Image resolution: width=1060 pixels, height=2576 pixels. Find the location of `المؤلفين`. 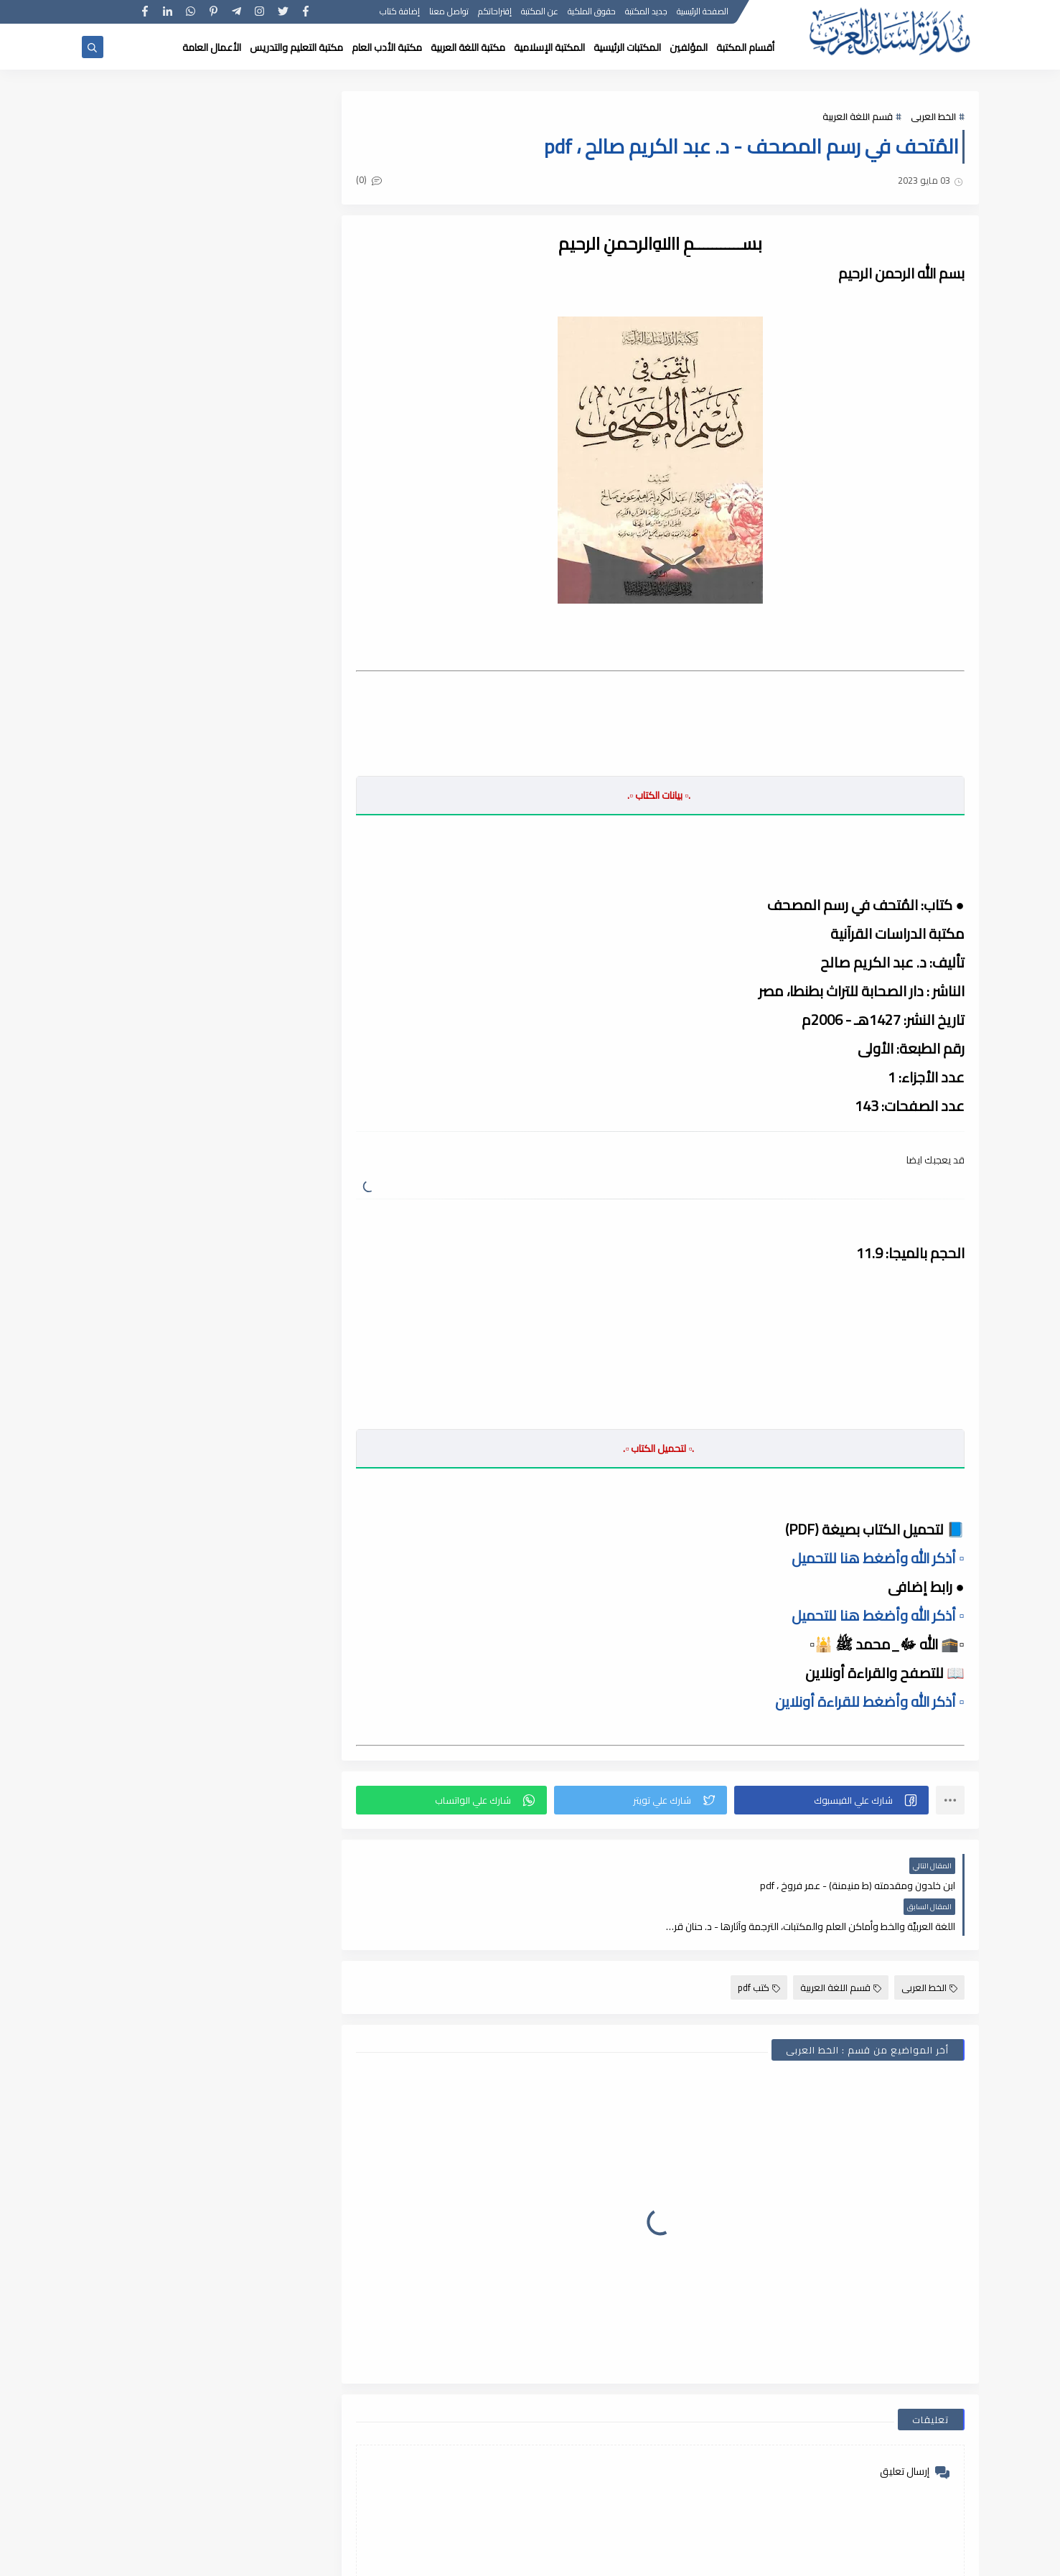

المؤلفين is located at coordinates (689, 47).